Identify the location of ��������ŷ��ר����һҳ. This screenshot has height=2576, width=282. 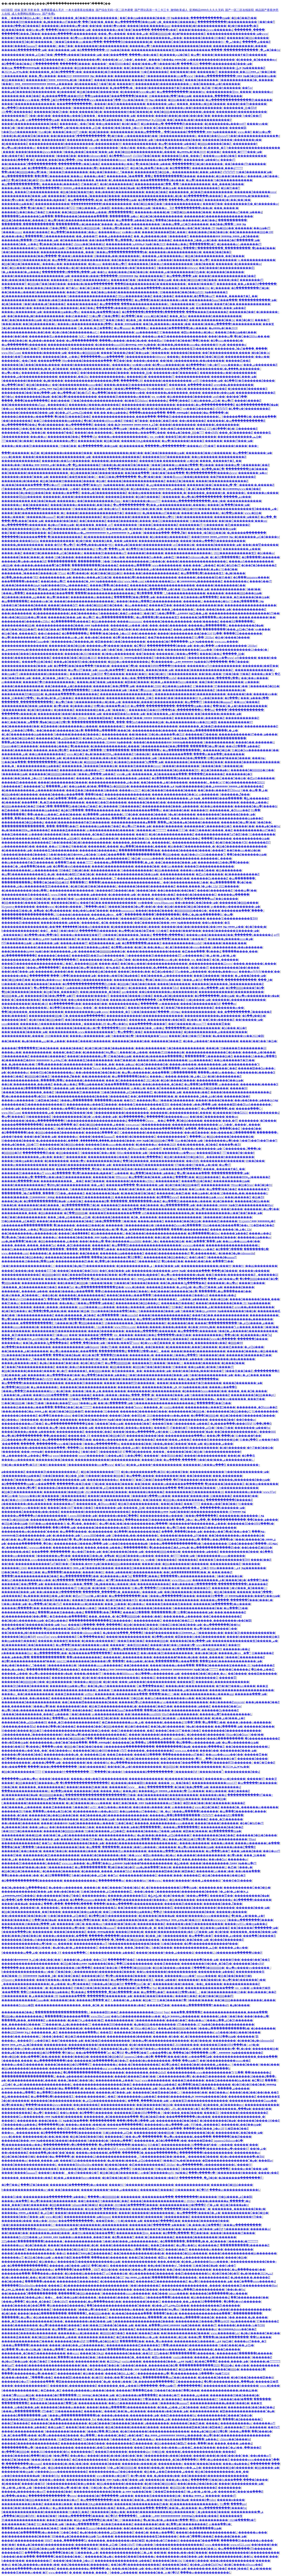
(85, 1762).